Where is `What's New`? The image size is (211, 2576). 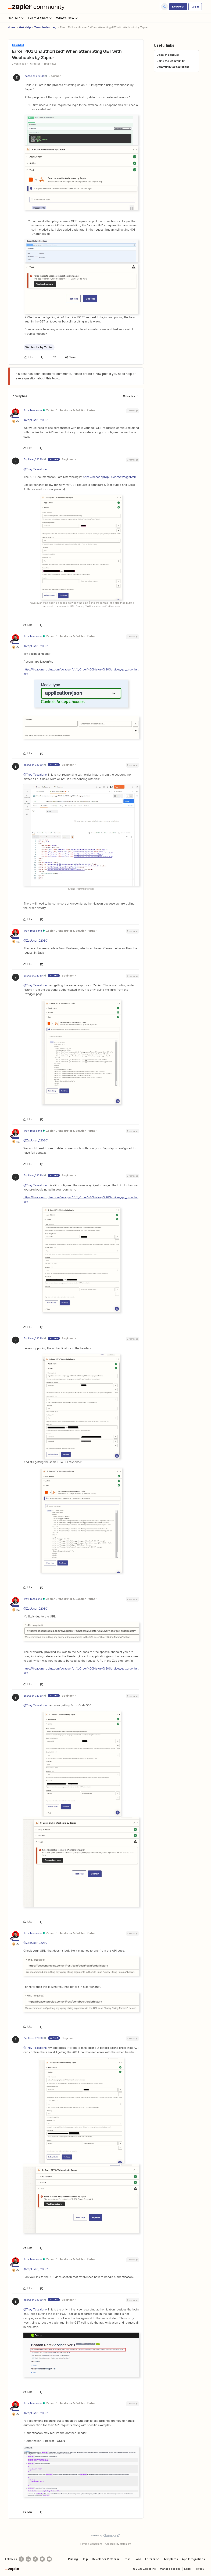 What's New is located at coordinates (67, 18).